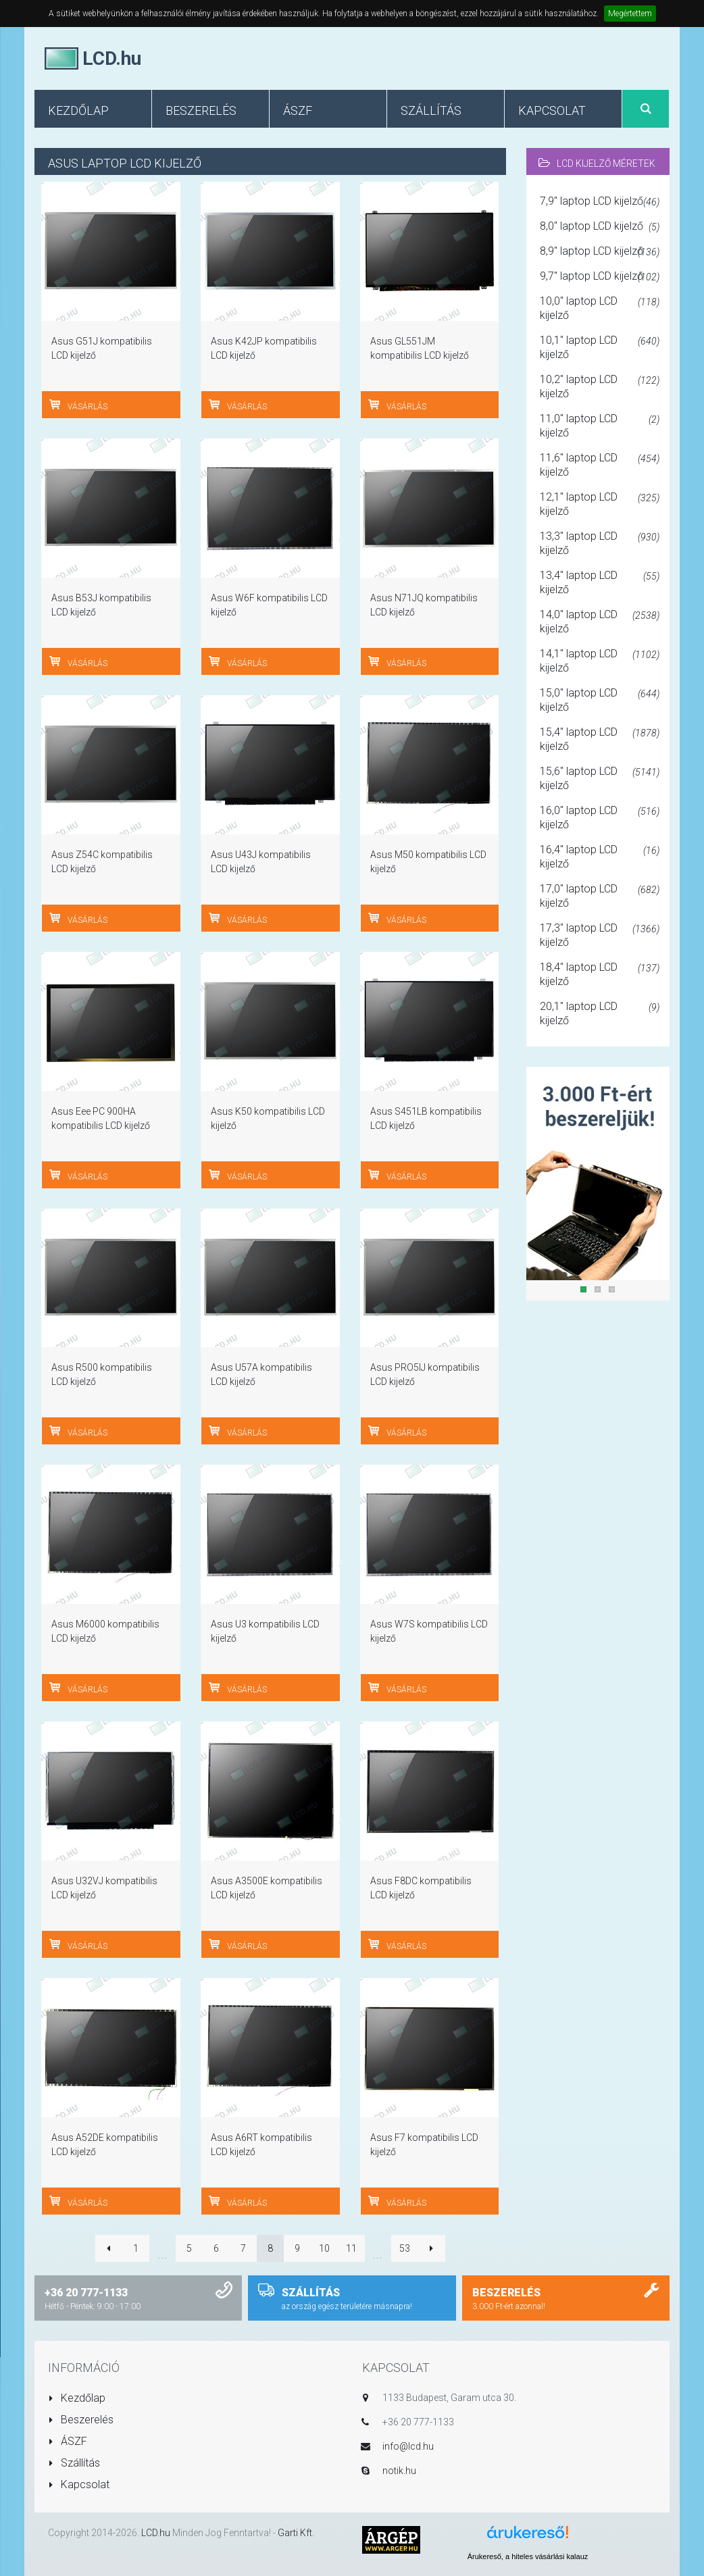  Describe the element at coordinates (600, 974) in the screenshot. I see `18,4" laptop LCD kijelző` at that location.